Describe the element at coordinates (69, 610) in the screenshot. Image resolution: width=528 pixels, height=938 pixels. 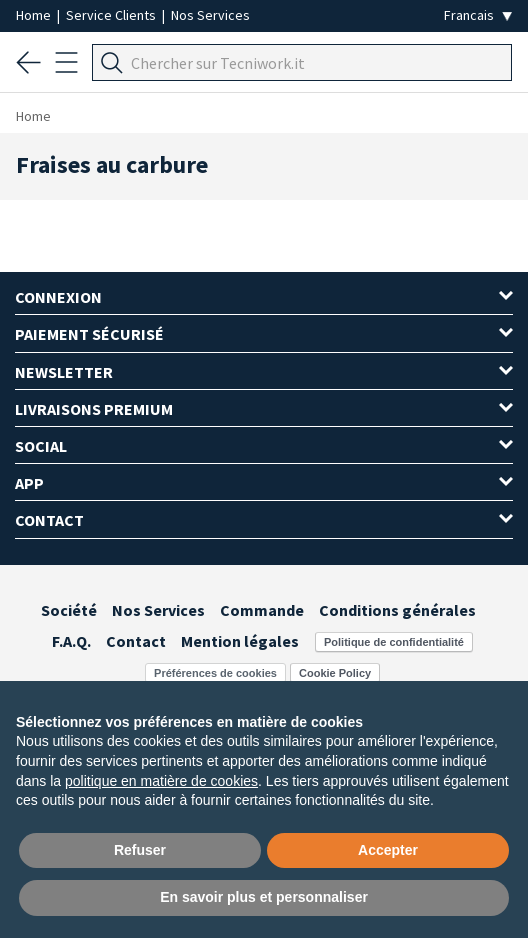
I see `Société` at that location.